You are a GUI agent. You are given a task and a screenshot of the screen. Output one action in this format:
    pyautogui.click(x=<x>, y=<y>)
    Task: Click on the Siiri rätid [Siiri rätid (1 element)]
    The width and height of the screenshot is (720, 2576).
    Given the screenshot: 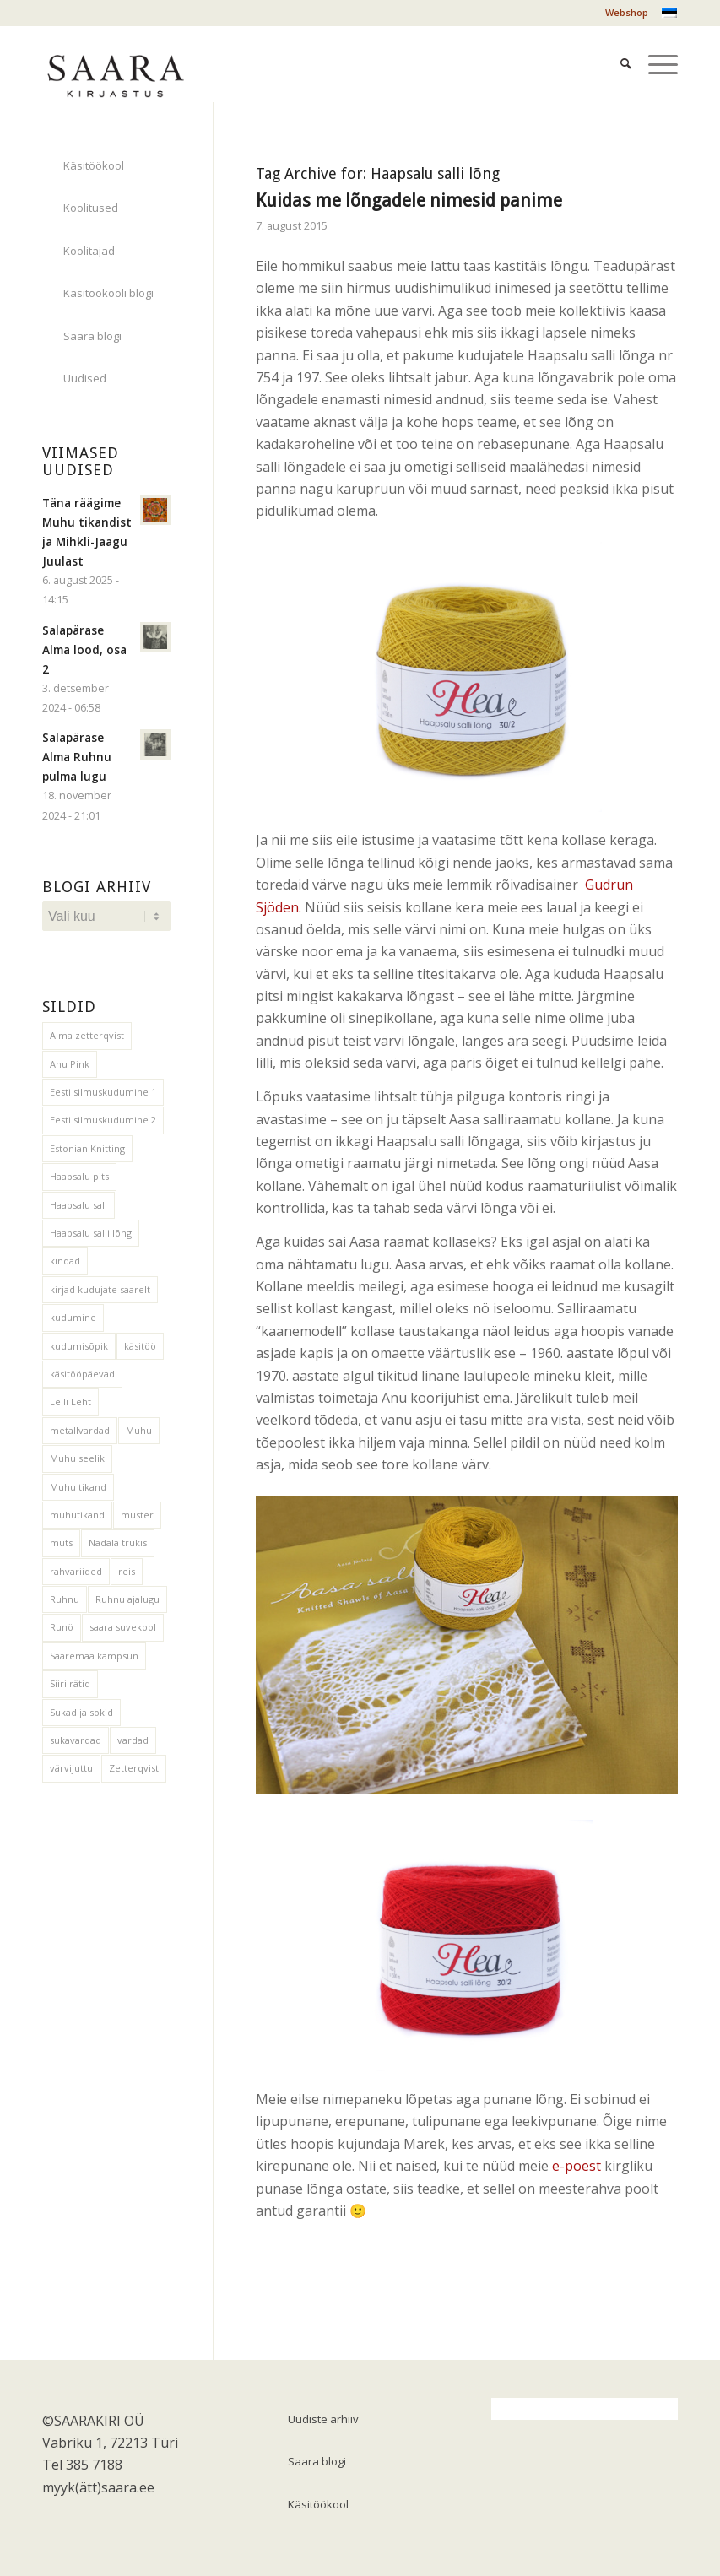 What is the action you would take?
    pyautogui.click(x=70, y=1683)
    